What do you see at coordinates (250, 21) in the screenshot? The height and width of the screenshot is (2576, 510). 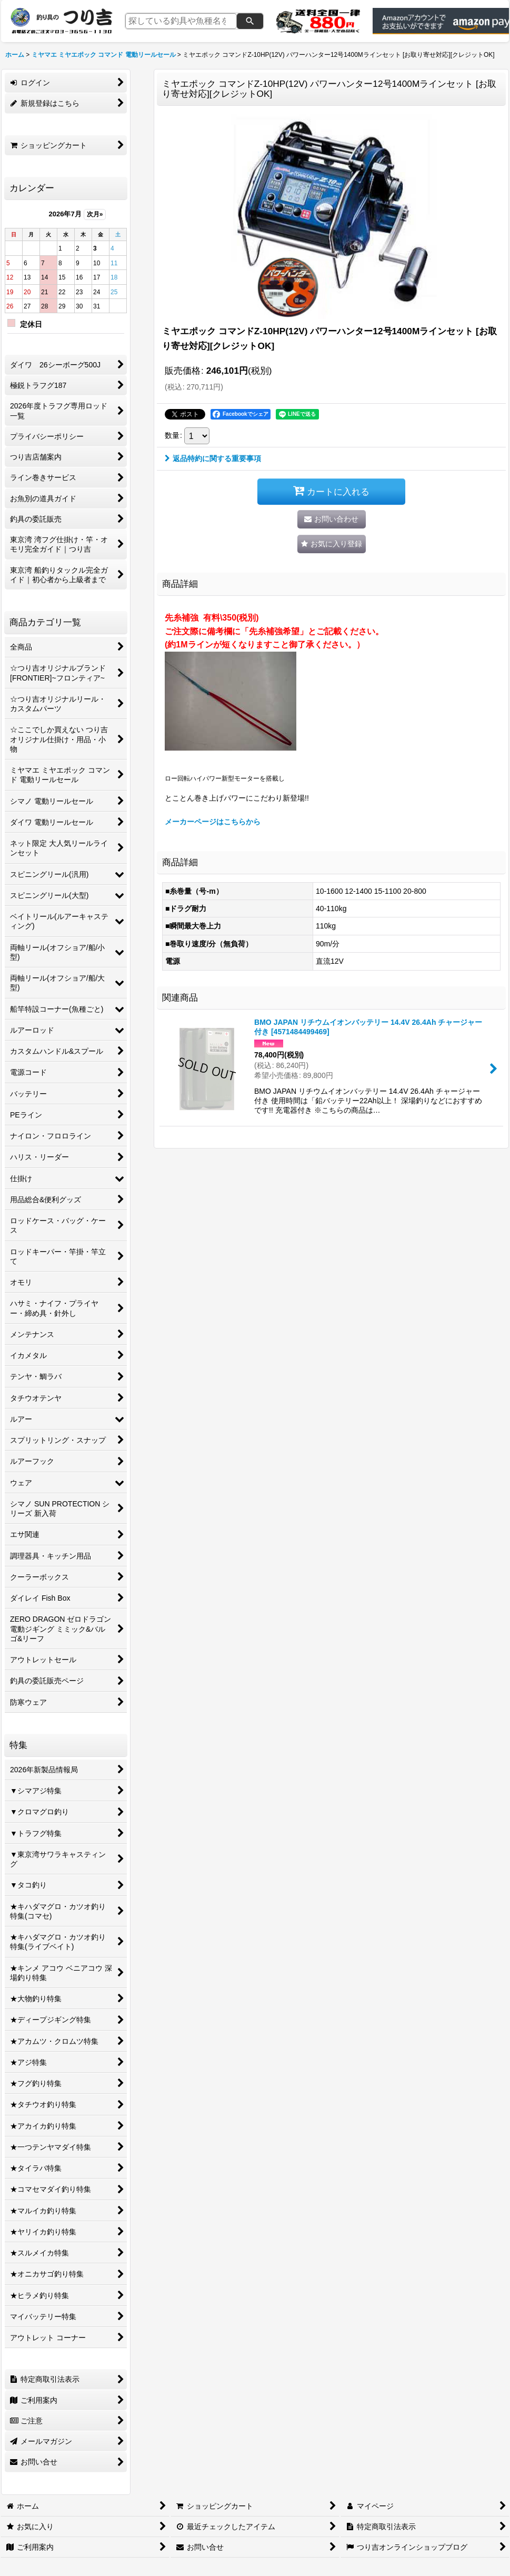 I see `[検索]` at bounding box center [250, 21].